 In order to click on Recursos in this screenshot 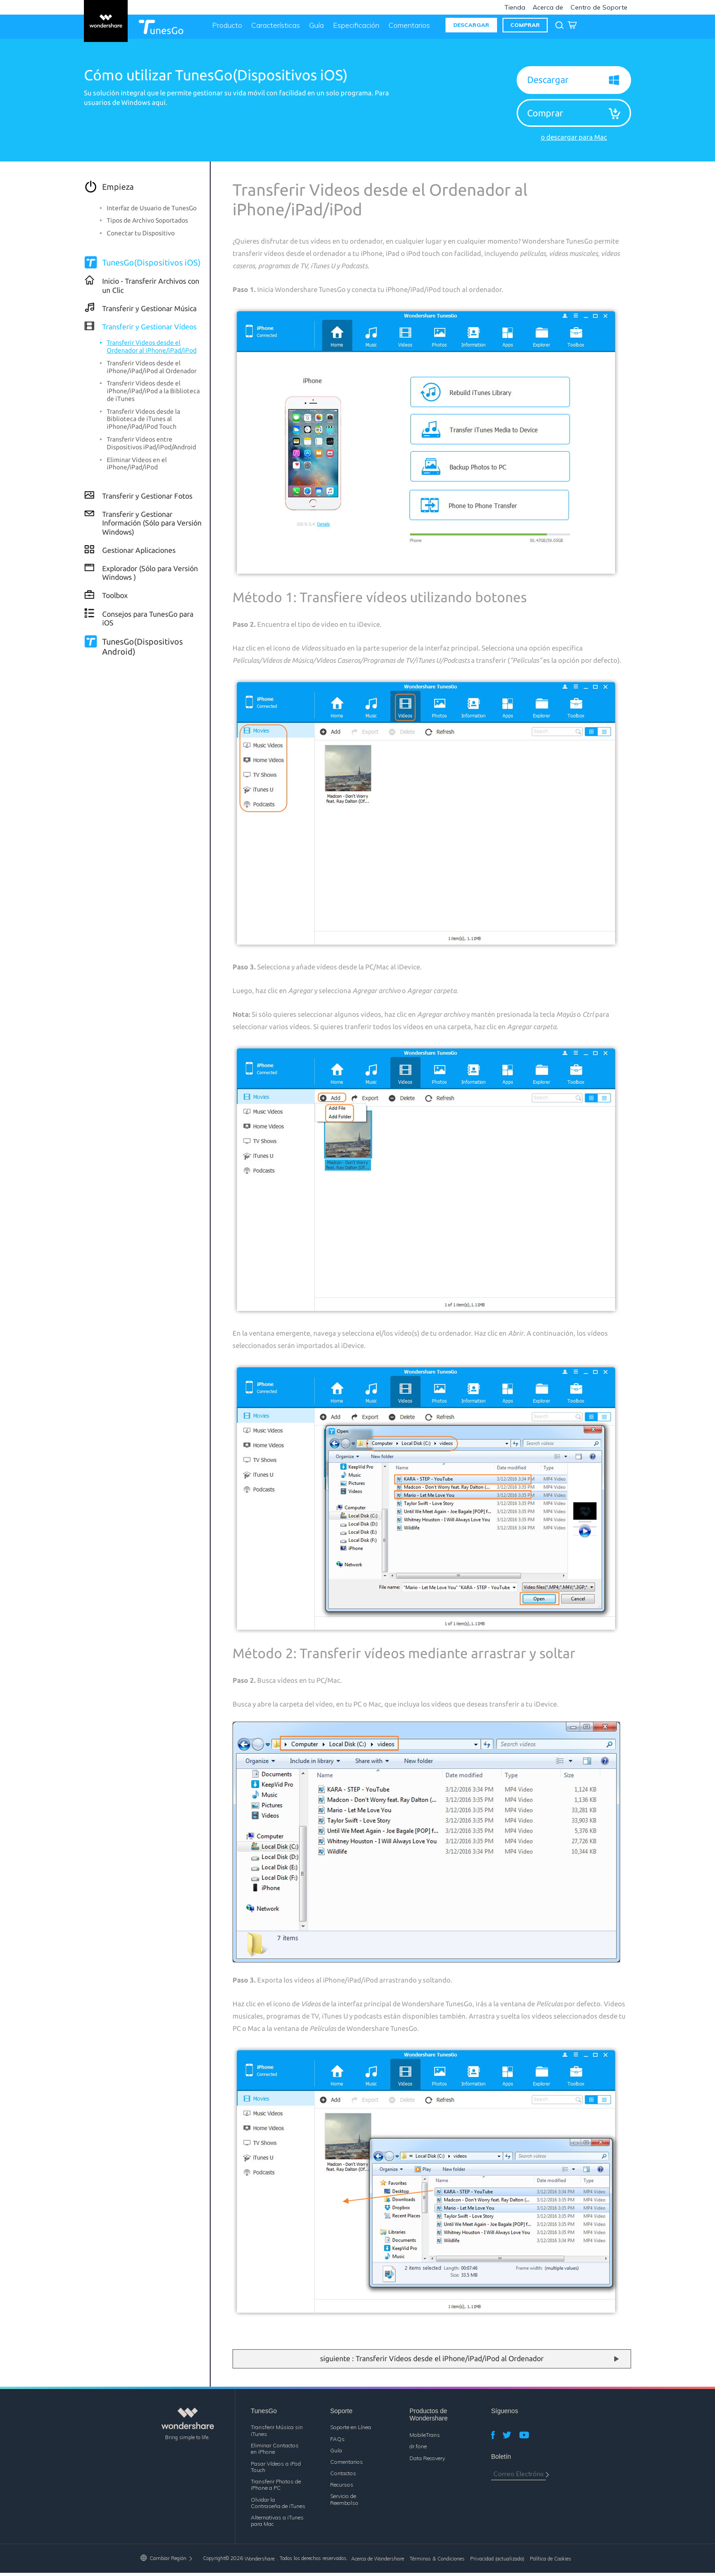, I will do `click(341, 2487)`.